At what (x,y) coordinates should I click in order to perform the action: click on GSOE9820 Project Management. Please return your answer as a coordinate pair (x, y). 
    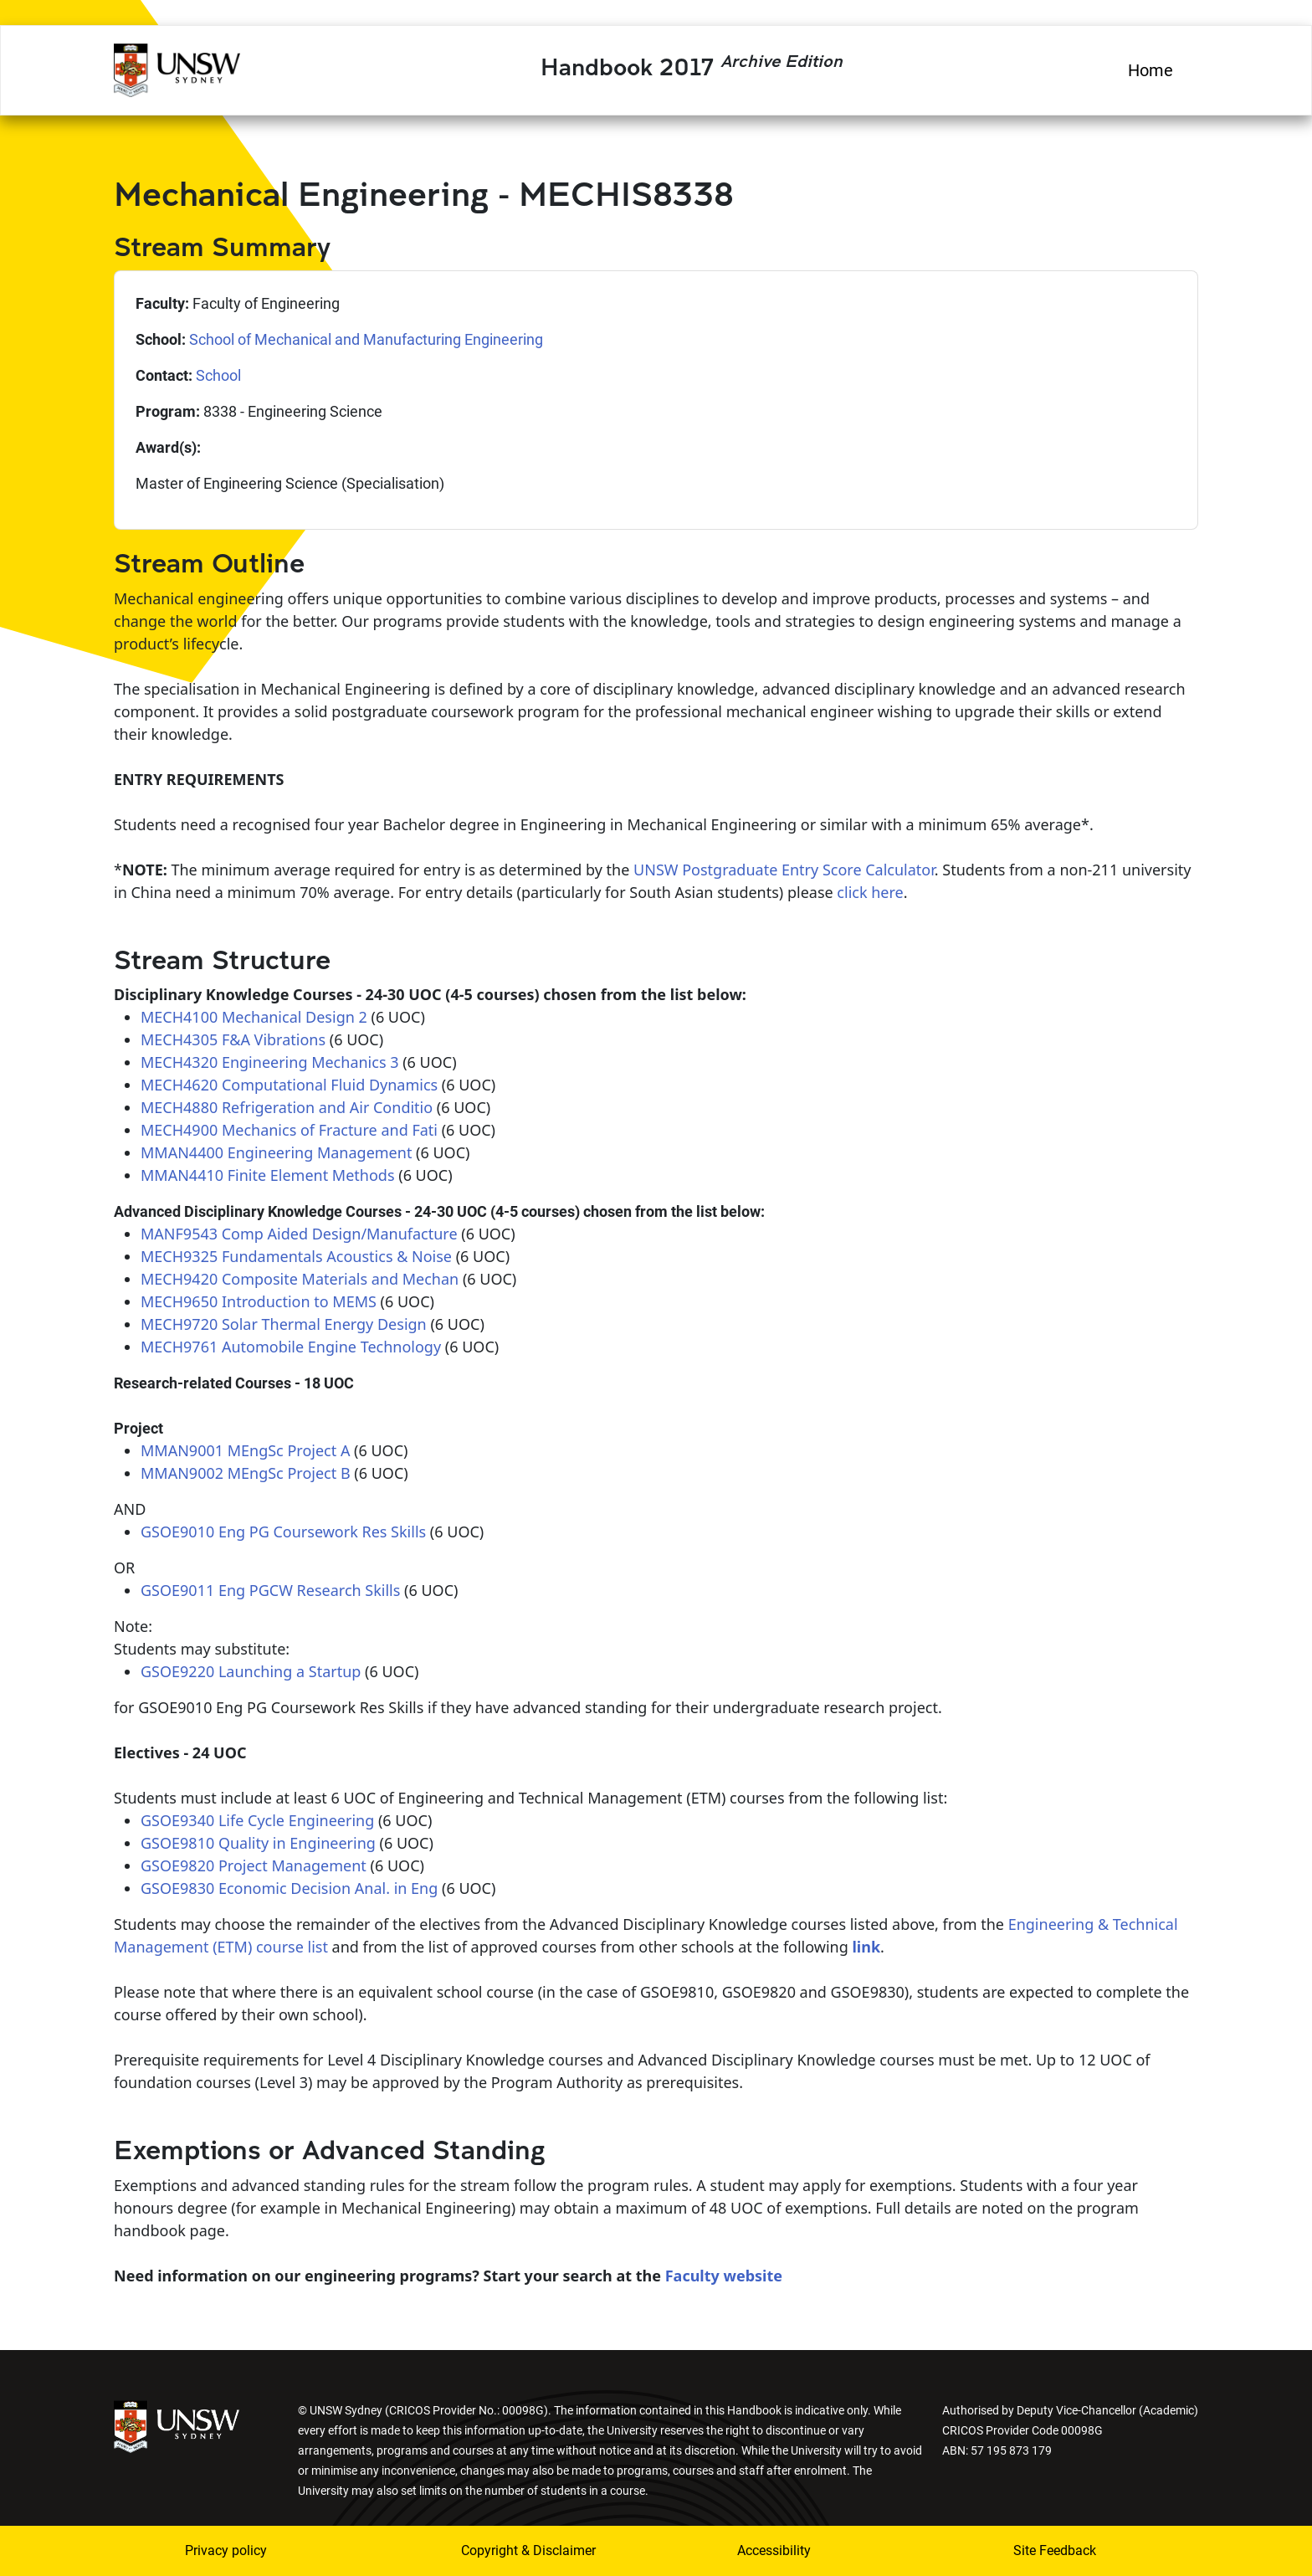
    Looking at the image, I should click on (253, 1865).